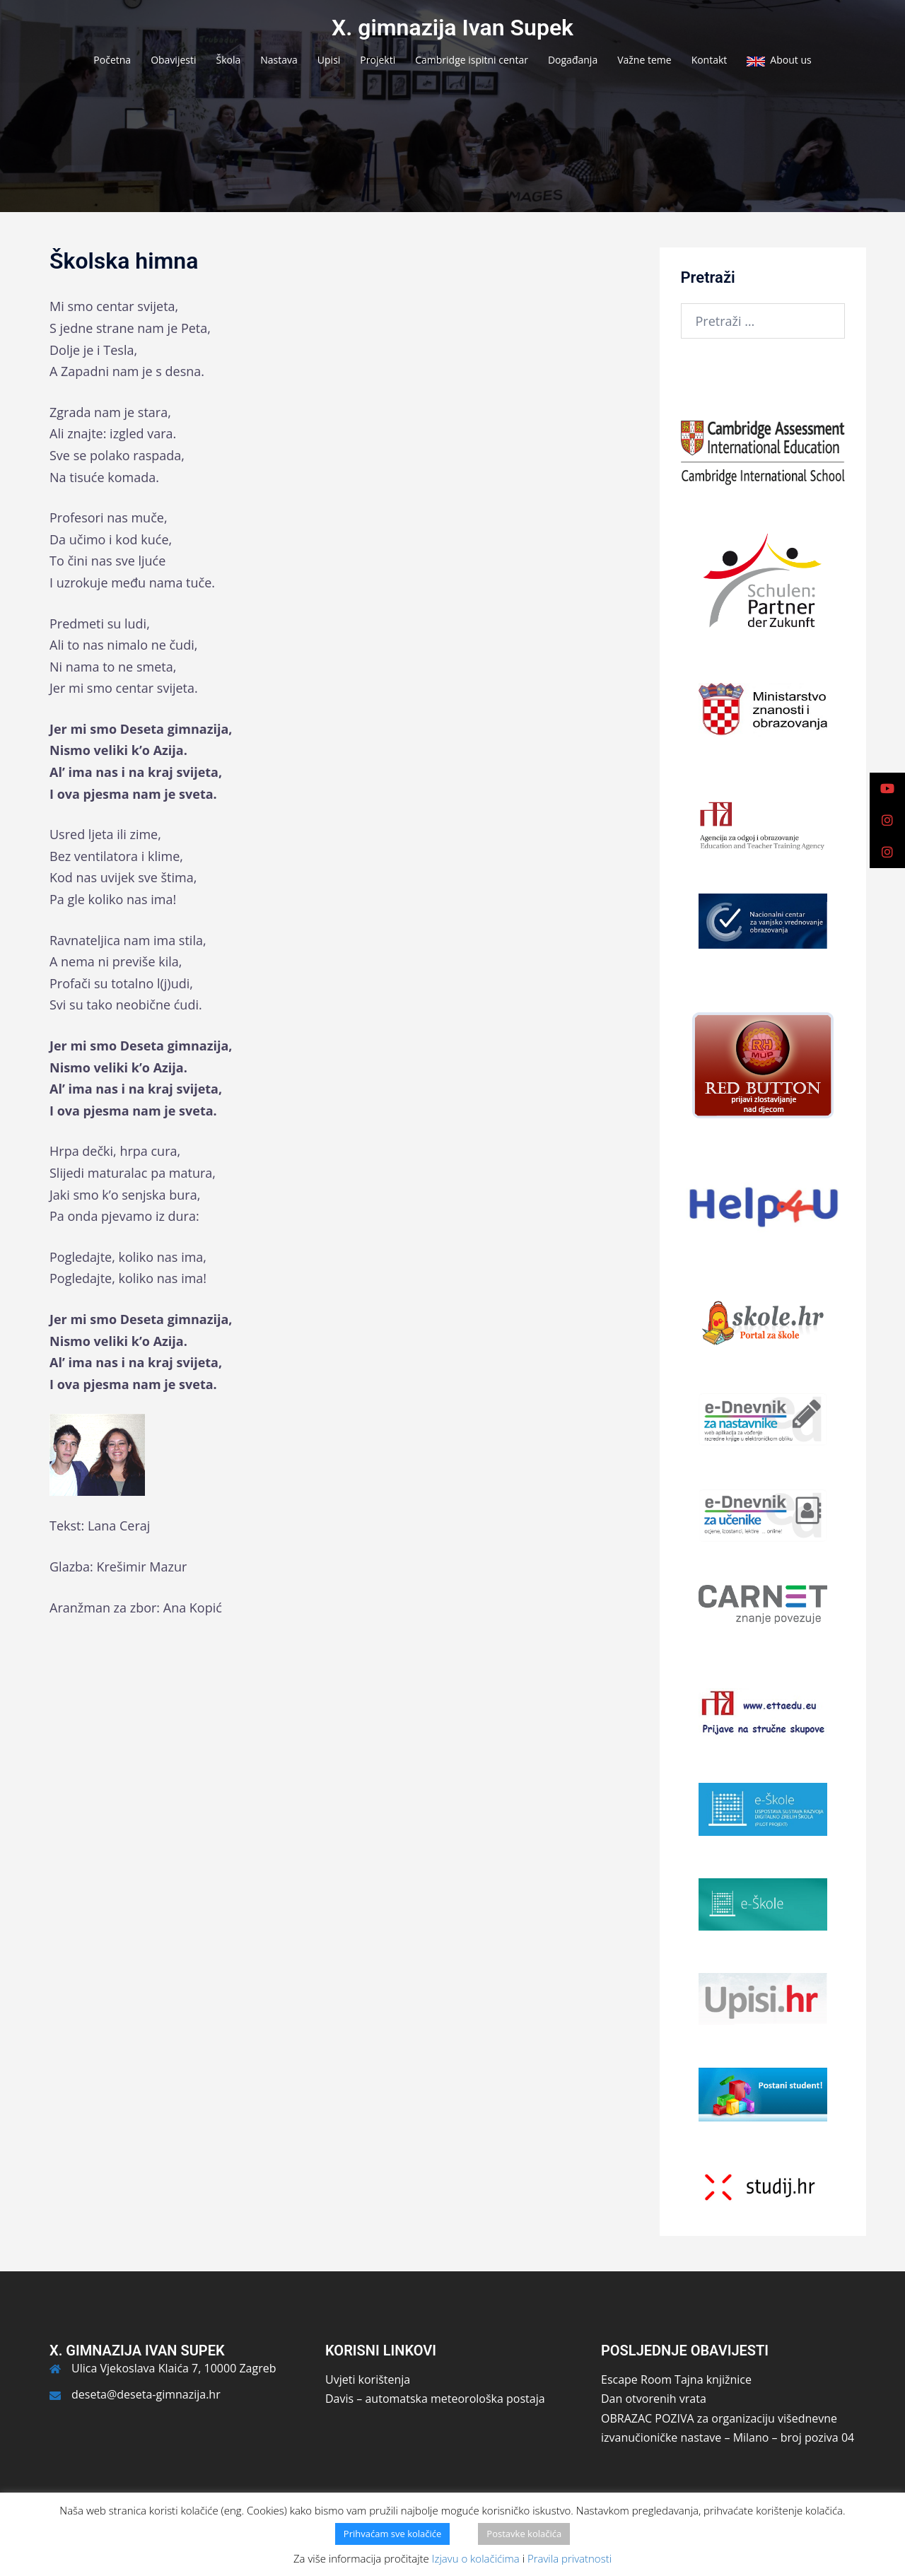 This screenshot has width=905, height=2576. Describe the element at coordinates (435, 2398) in the screenshot. I see `Davis – automatska meteorološka postaja` at that location.